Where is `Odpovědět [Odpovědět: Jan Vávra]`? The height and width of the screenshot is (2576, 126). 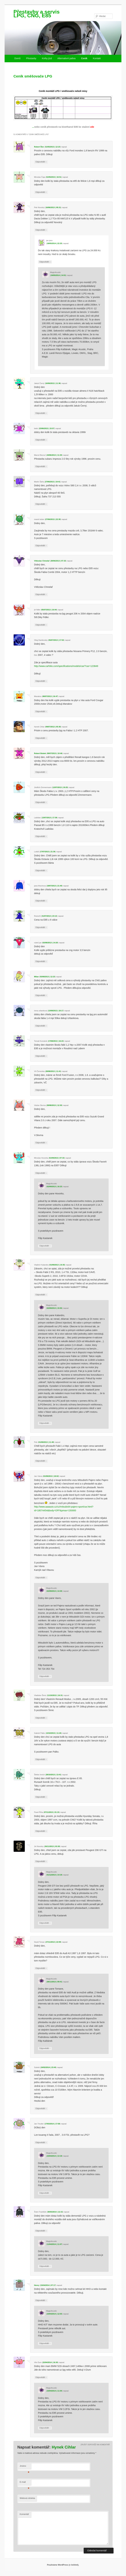
Odpovědět [Odpovědět: Jan Vávra] is located at coordinates (41, 1577).